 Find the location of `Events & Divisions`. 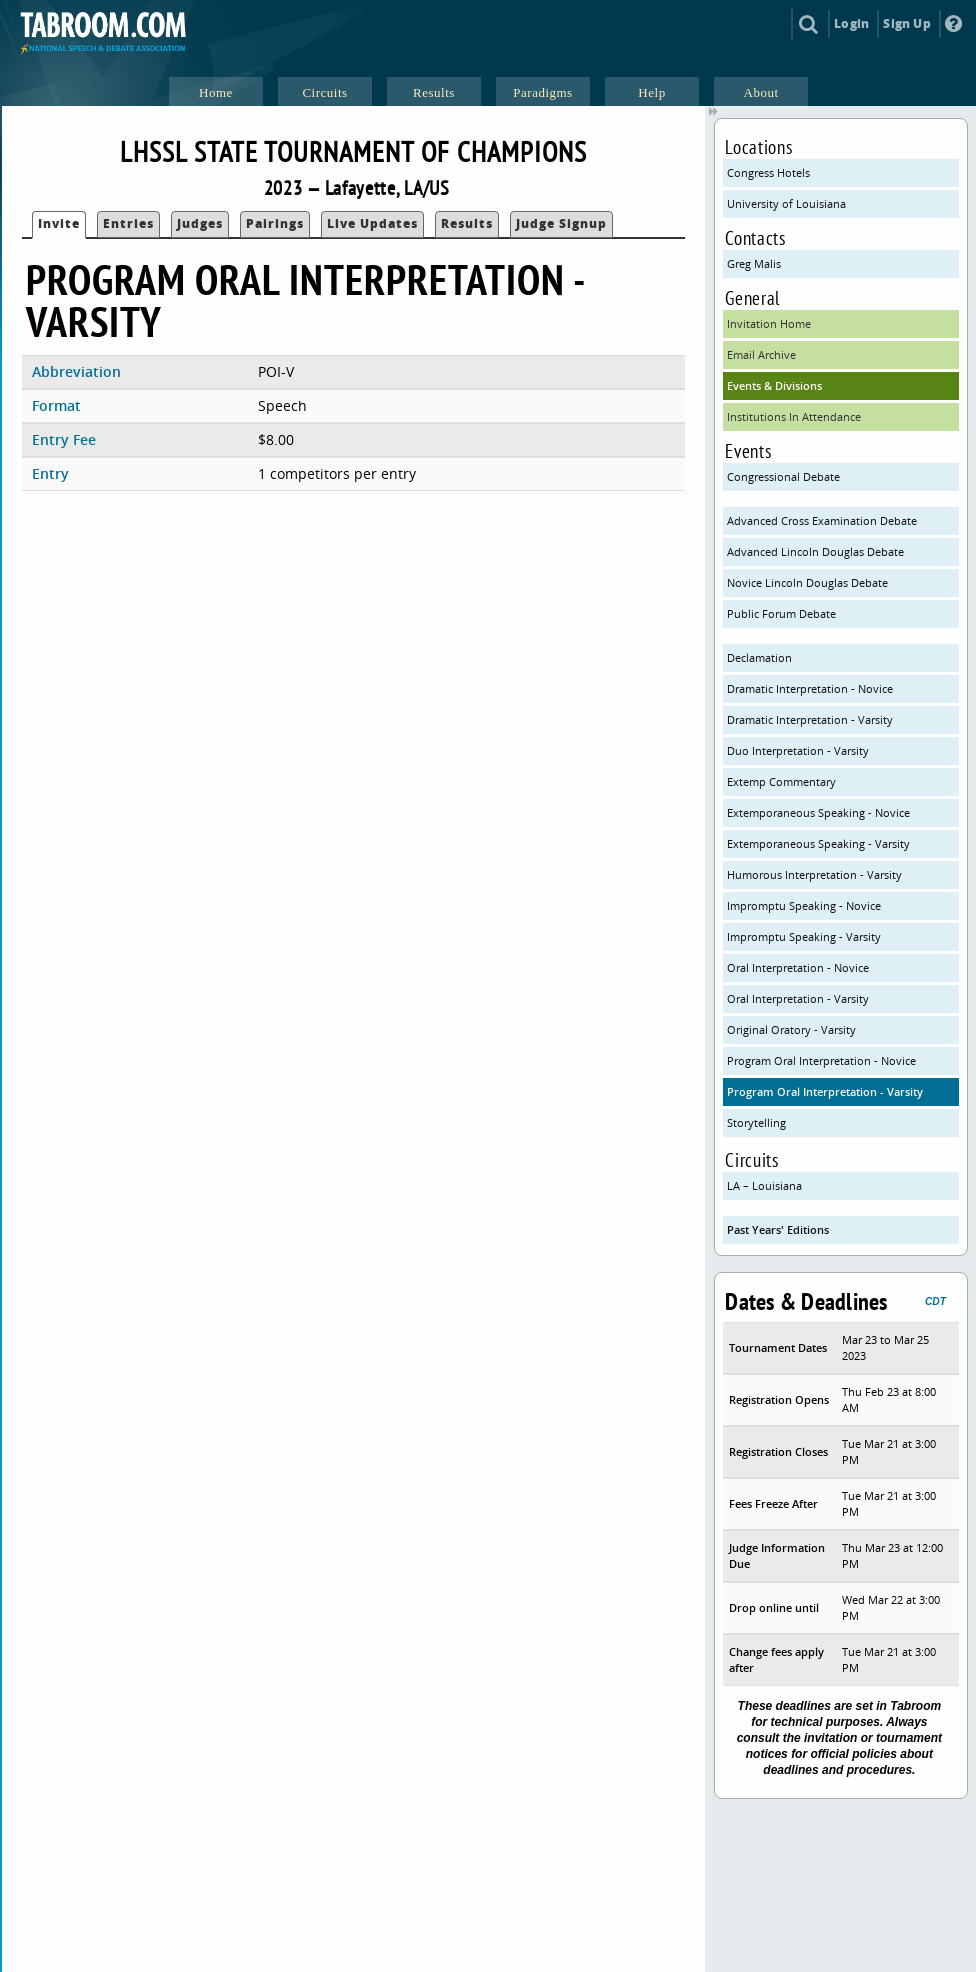

Events & Divisions is located at coordinates (774, 385).